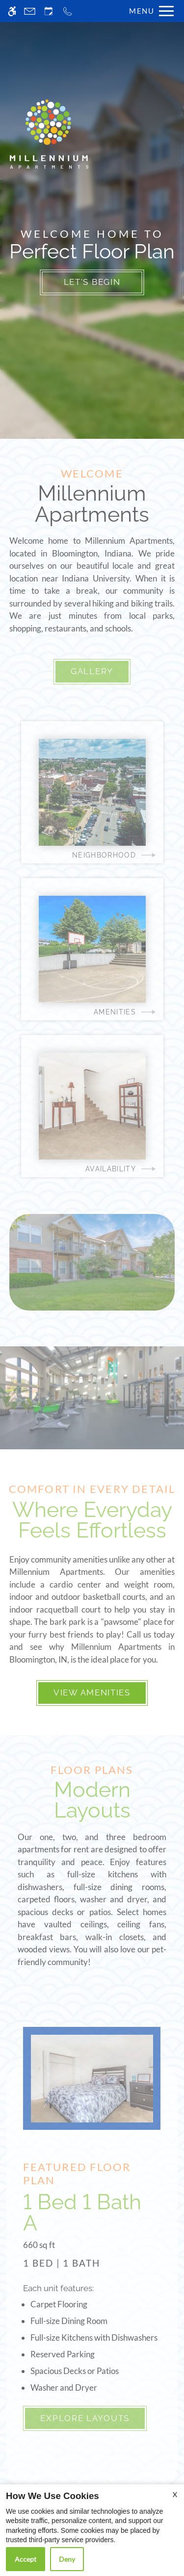 This screenshot has height=2576, width=184. What do you see at coordinates (92, 671) in the screenshot?
I see `Gallery` at bounding box center [92, 671].